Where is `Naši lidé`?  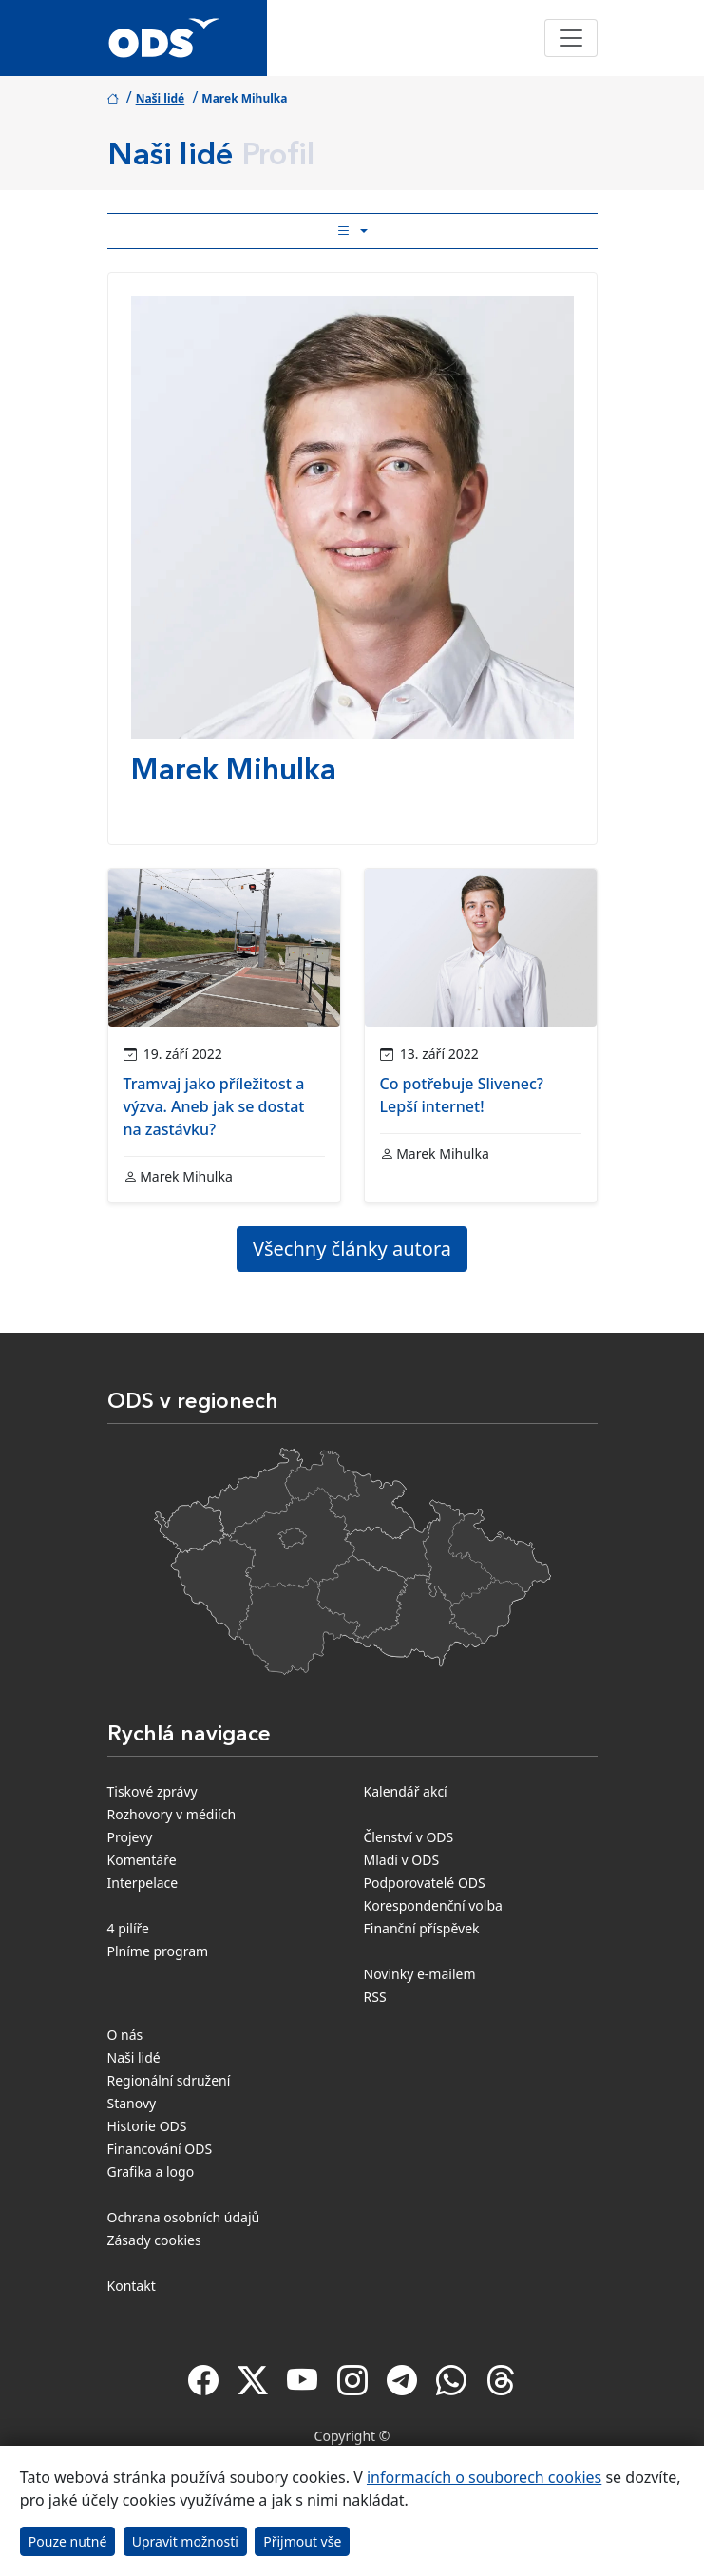 Naši lidé is located at coordinates (160, 98).